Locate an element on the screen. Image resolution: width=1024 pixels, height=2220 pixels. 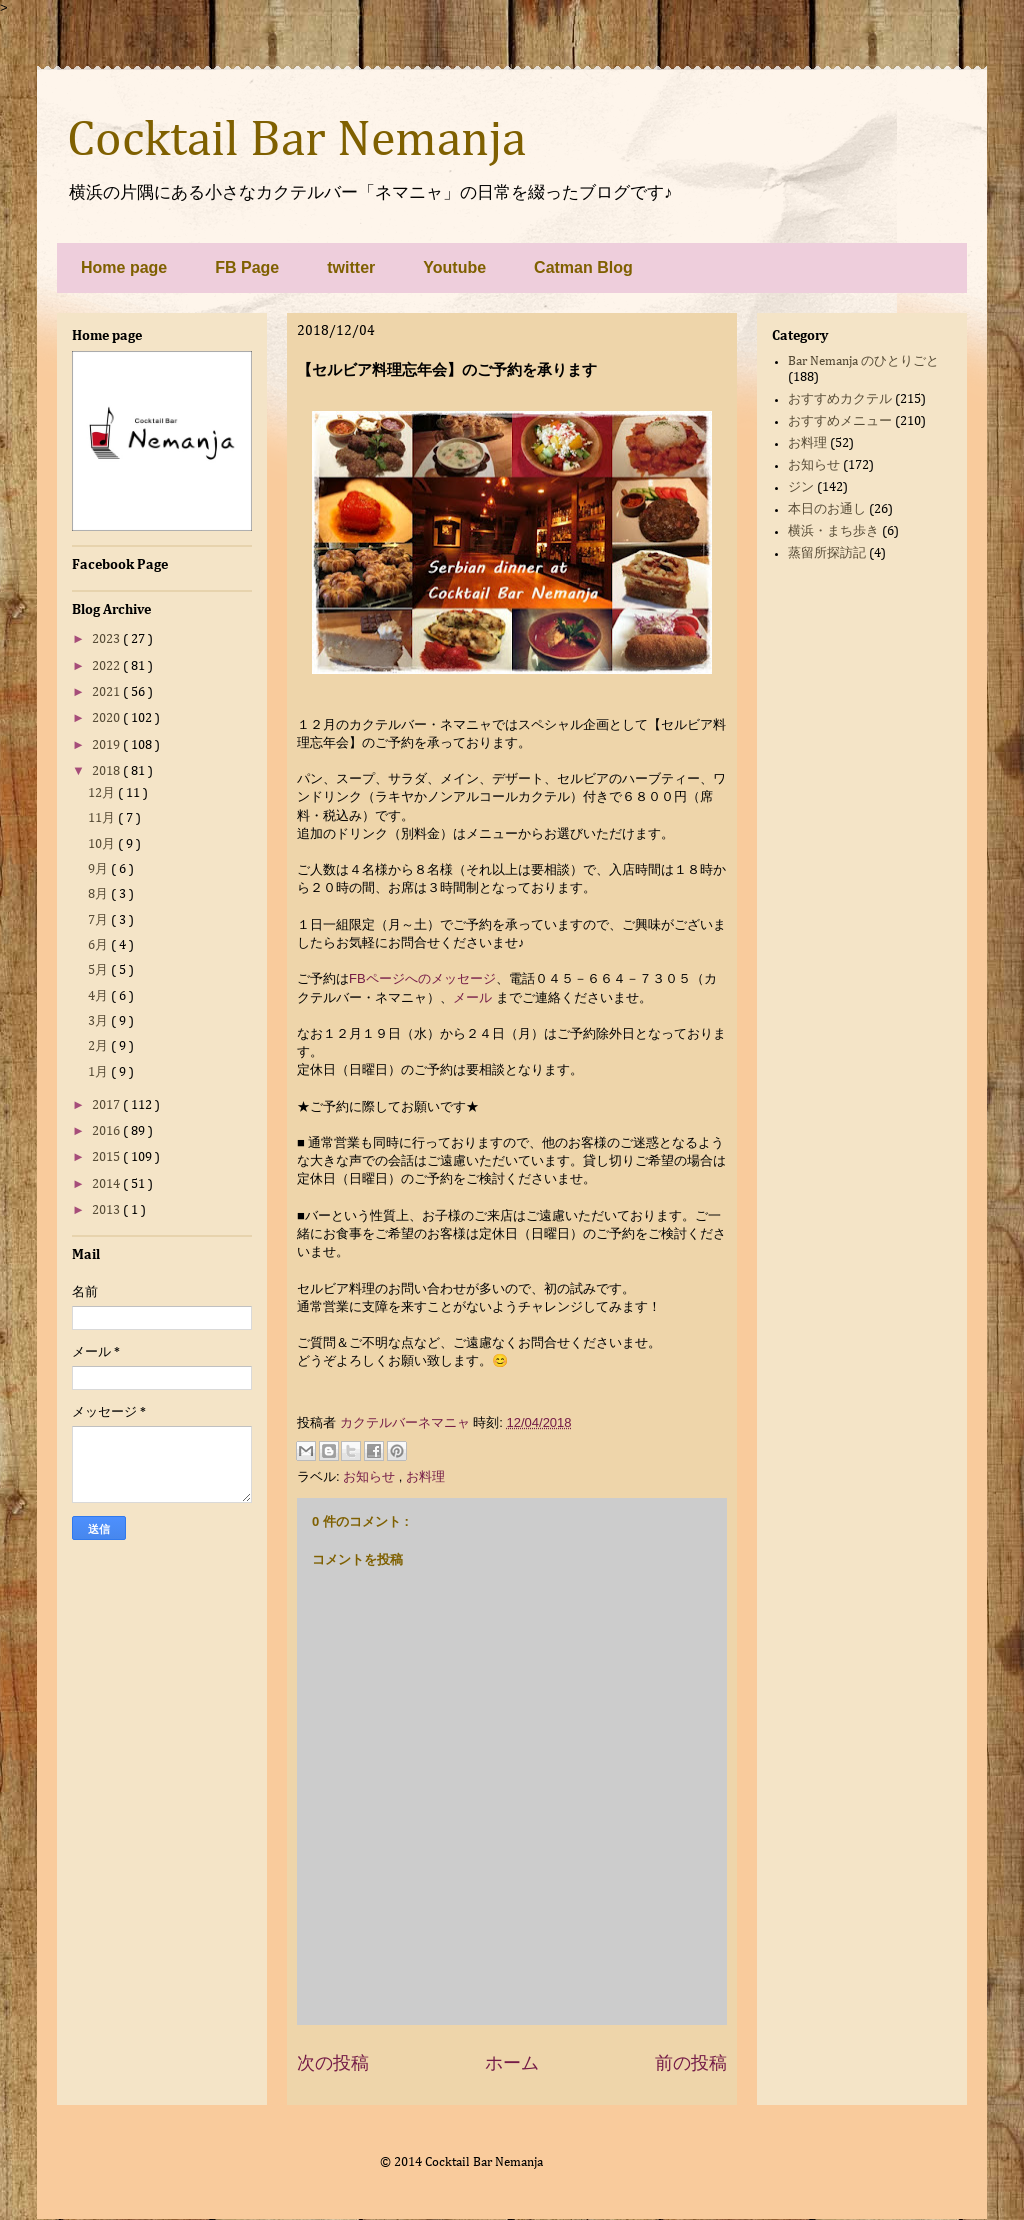
横浜・まち歩き is located at coordinates (833, 531).